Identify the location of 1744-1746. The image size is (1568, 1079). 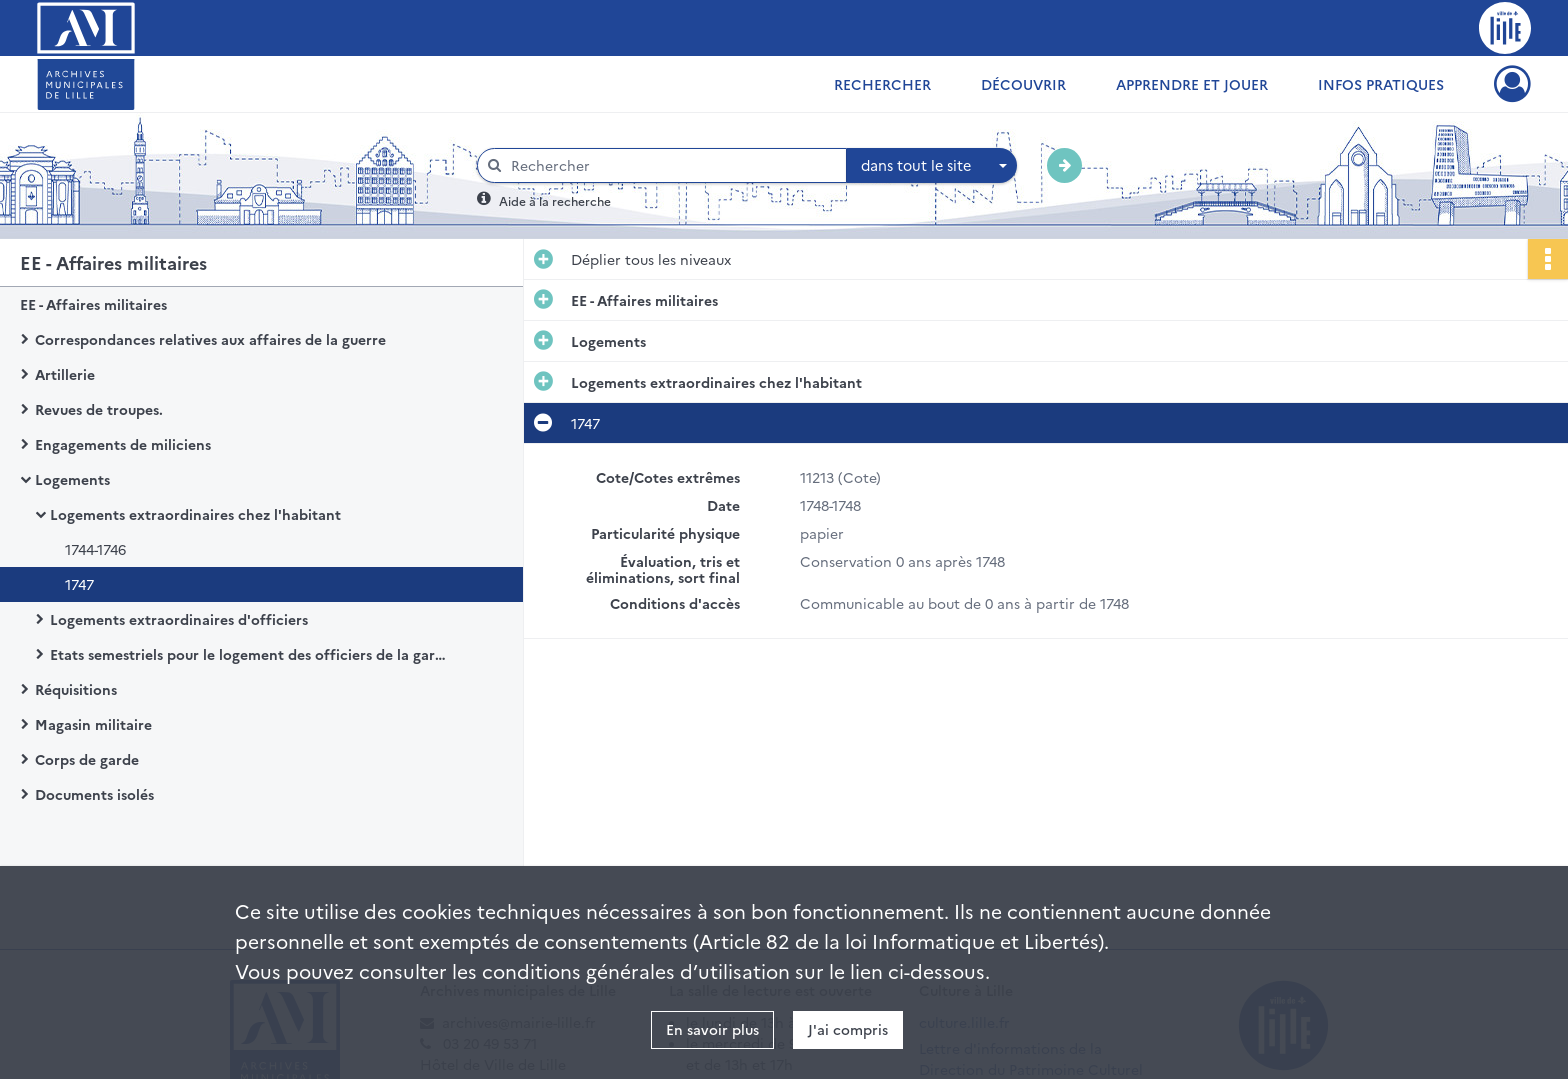
(95, 549).